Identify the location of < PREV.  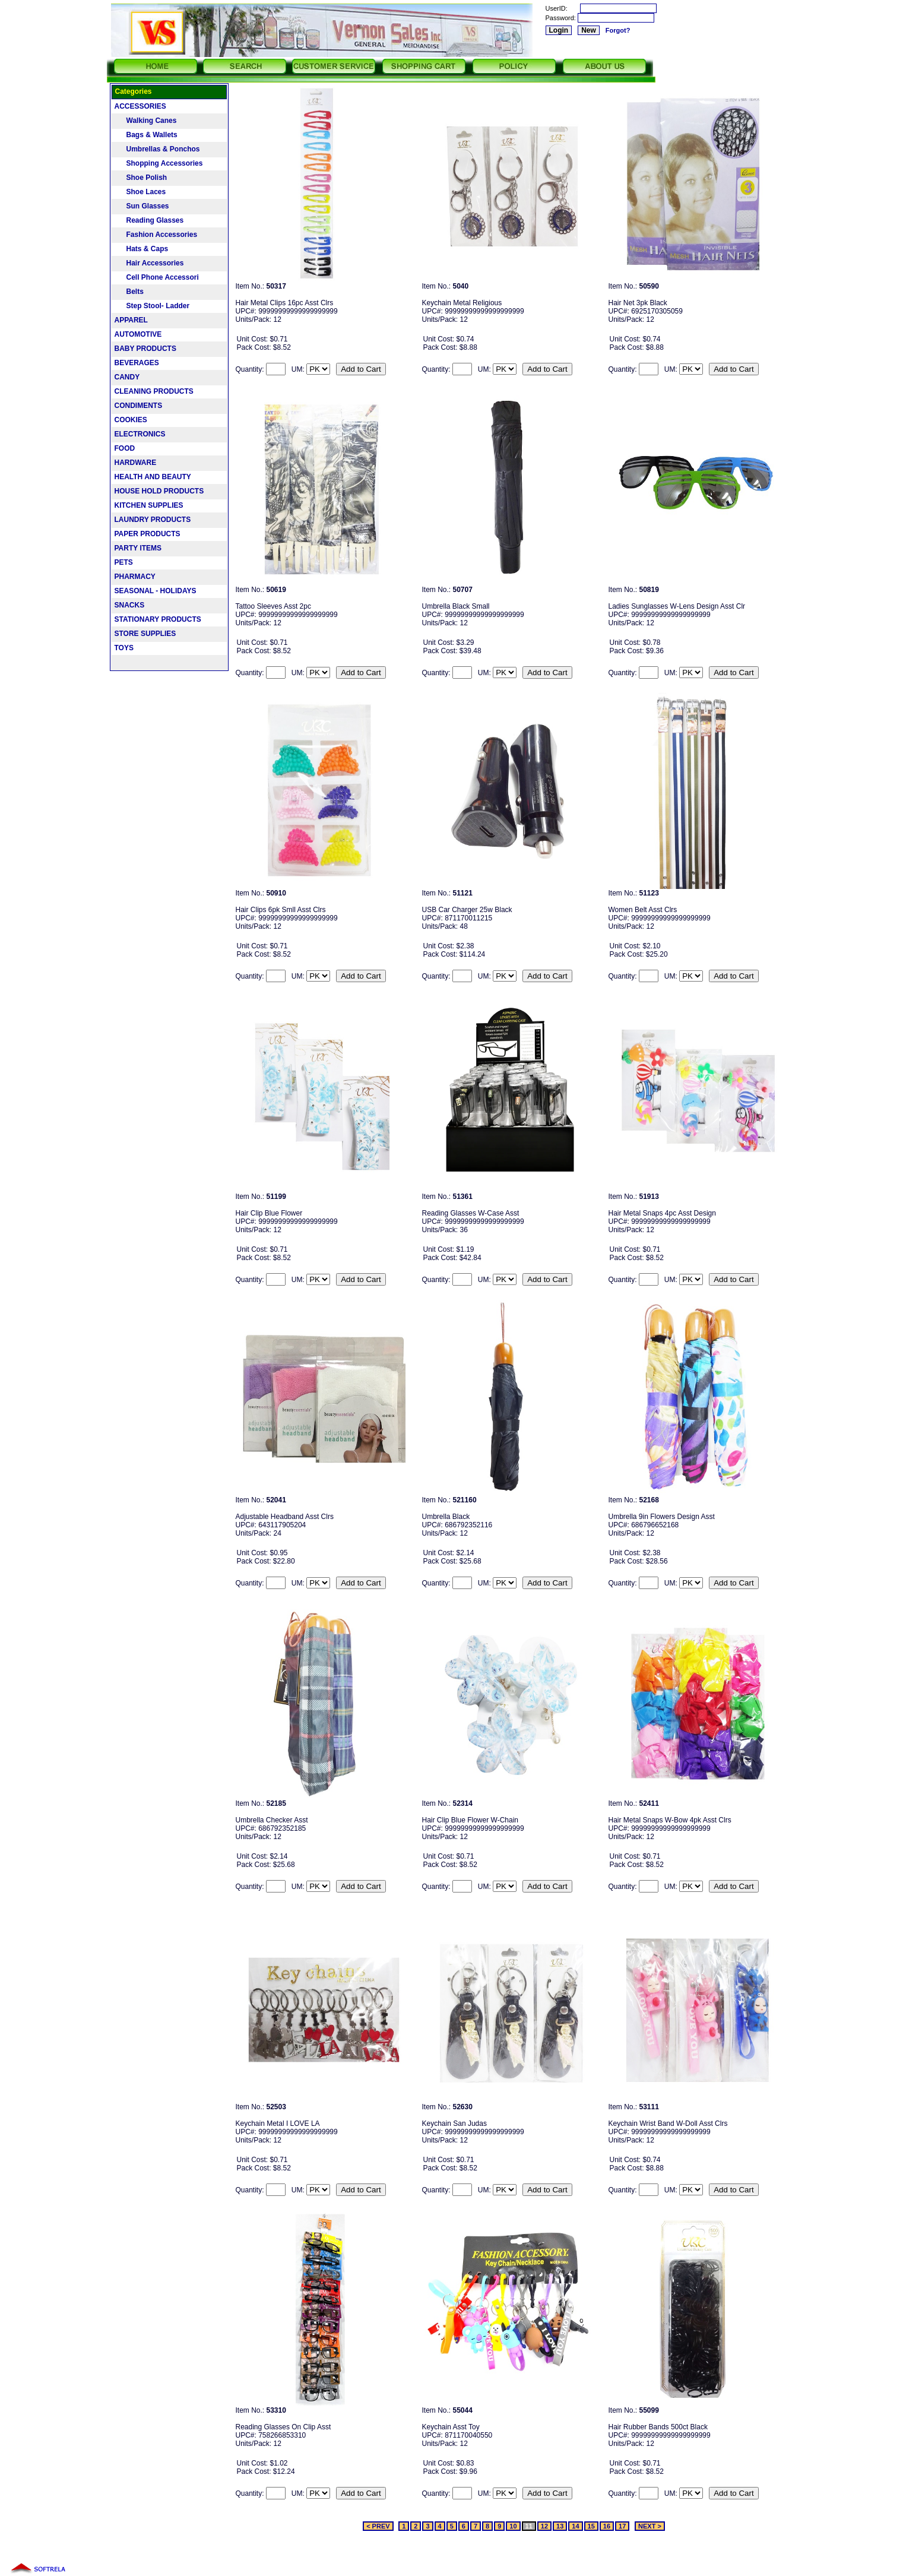
(377, 2526).